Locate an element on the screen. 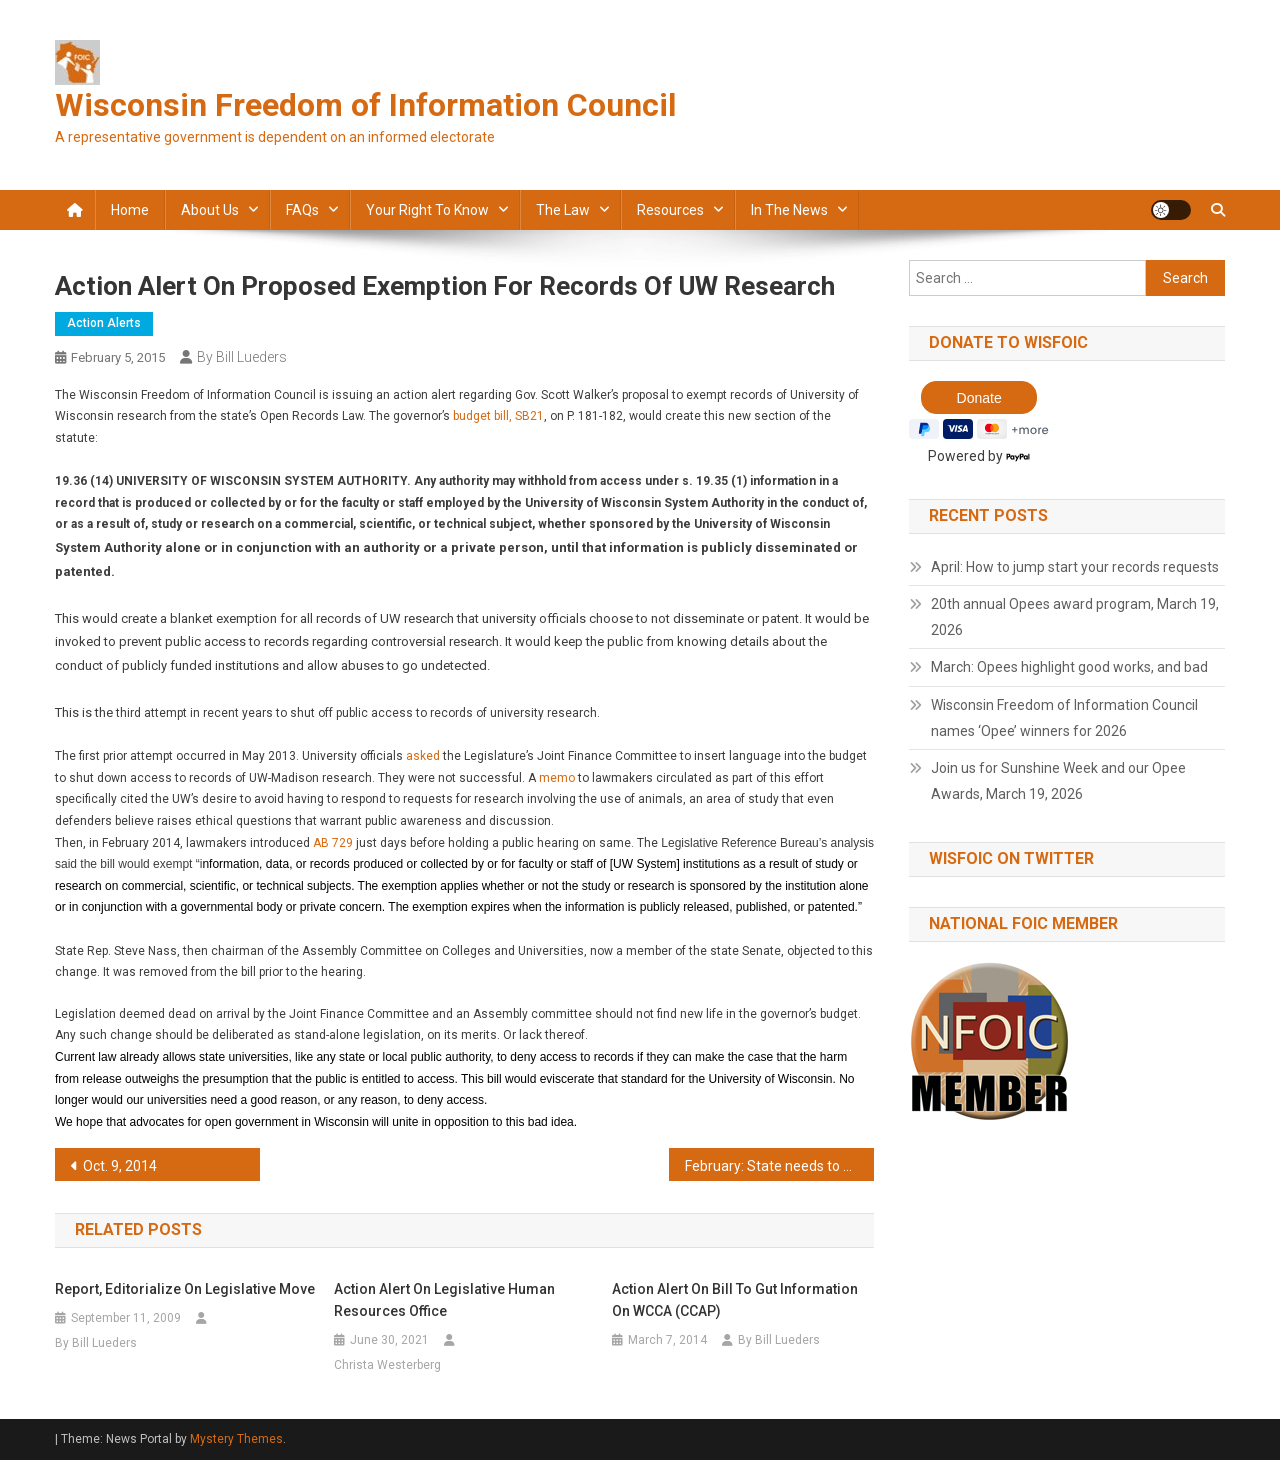 The height and width of the screenshot is (1460, 1280). By Bill Lueders is located at coordinates (242, 357).